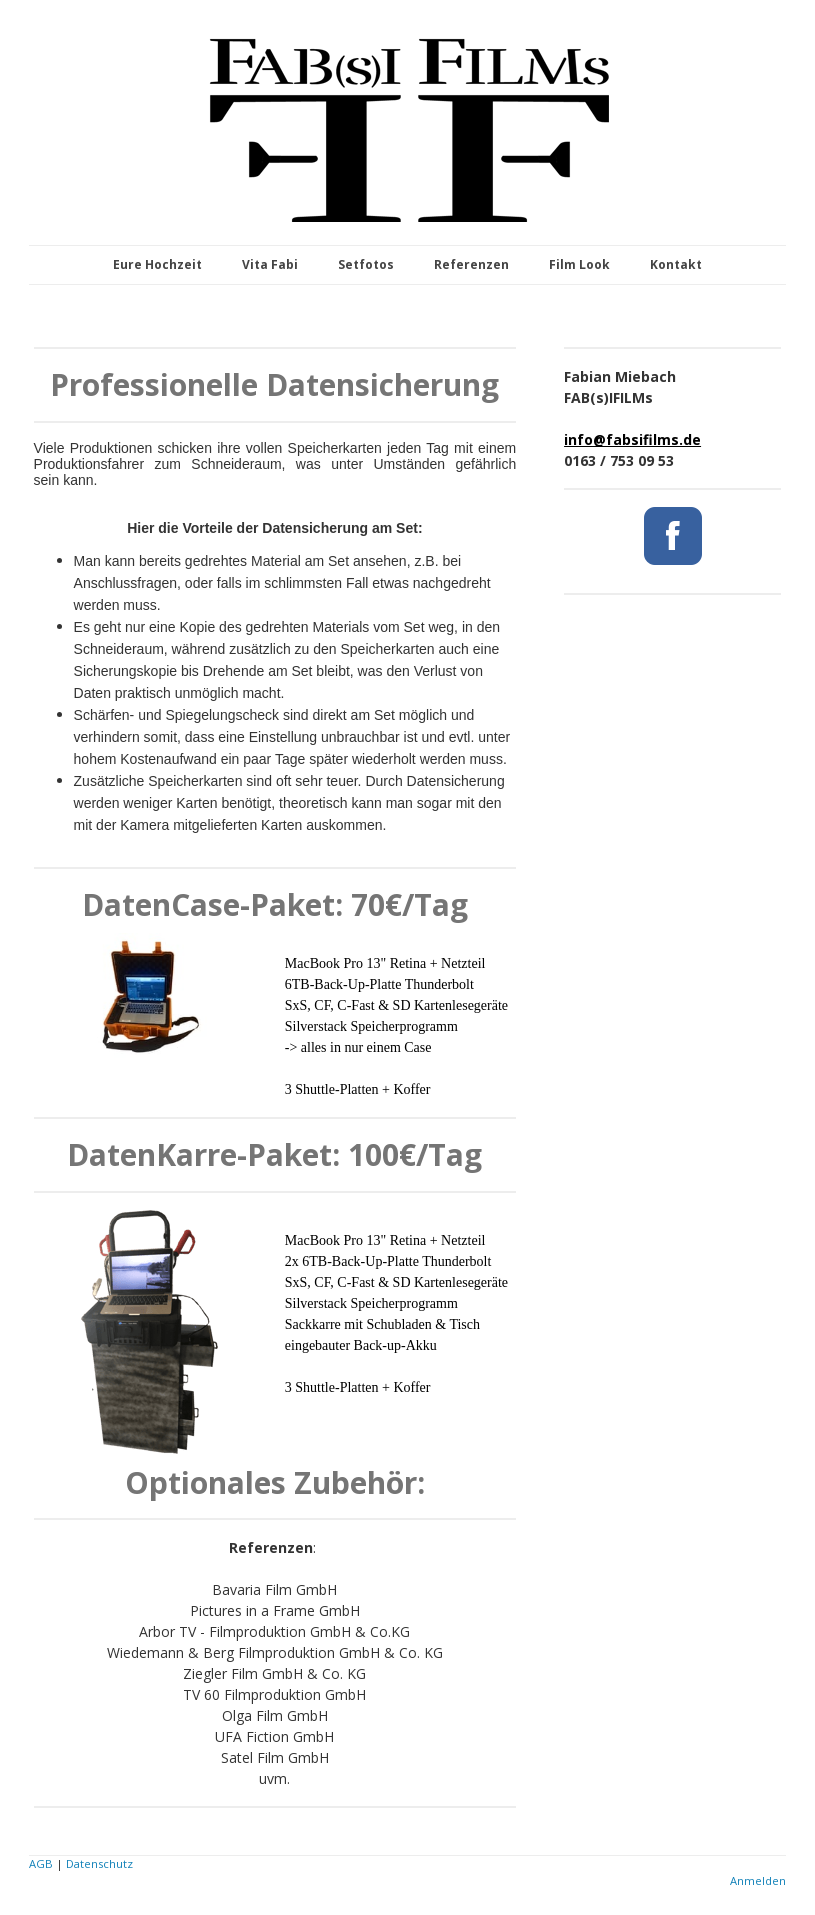  I want to click on Anmelden, so click(758, 1880).